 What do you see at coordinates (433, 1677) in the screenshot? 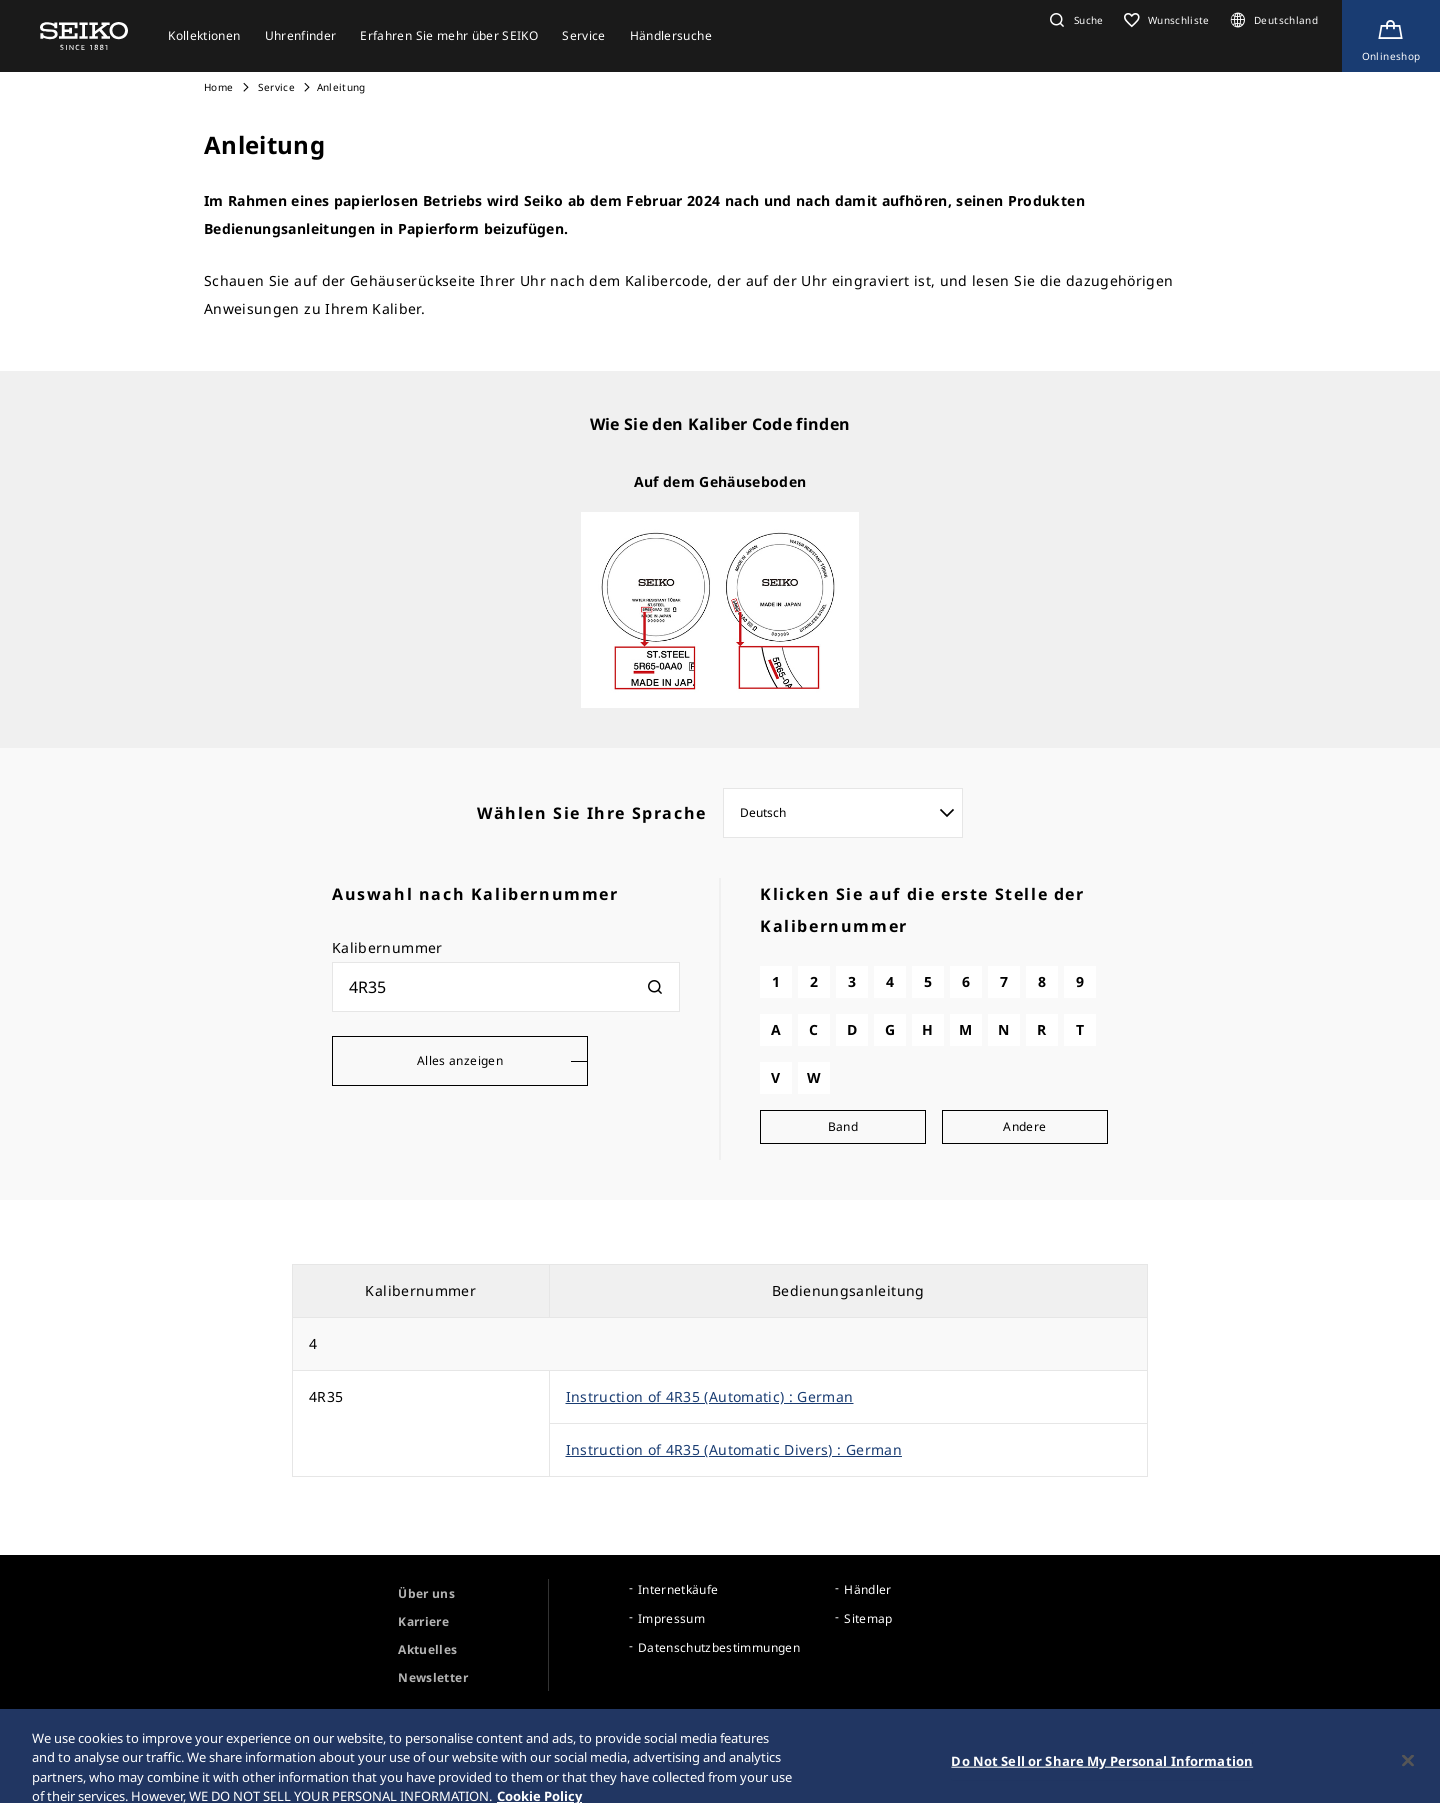
I see `Newsletter` at bounding box center [433, 1677].